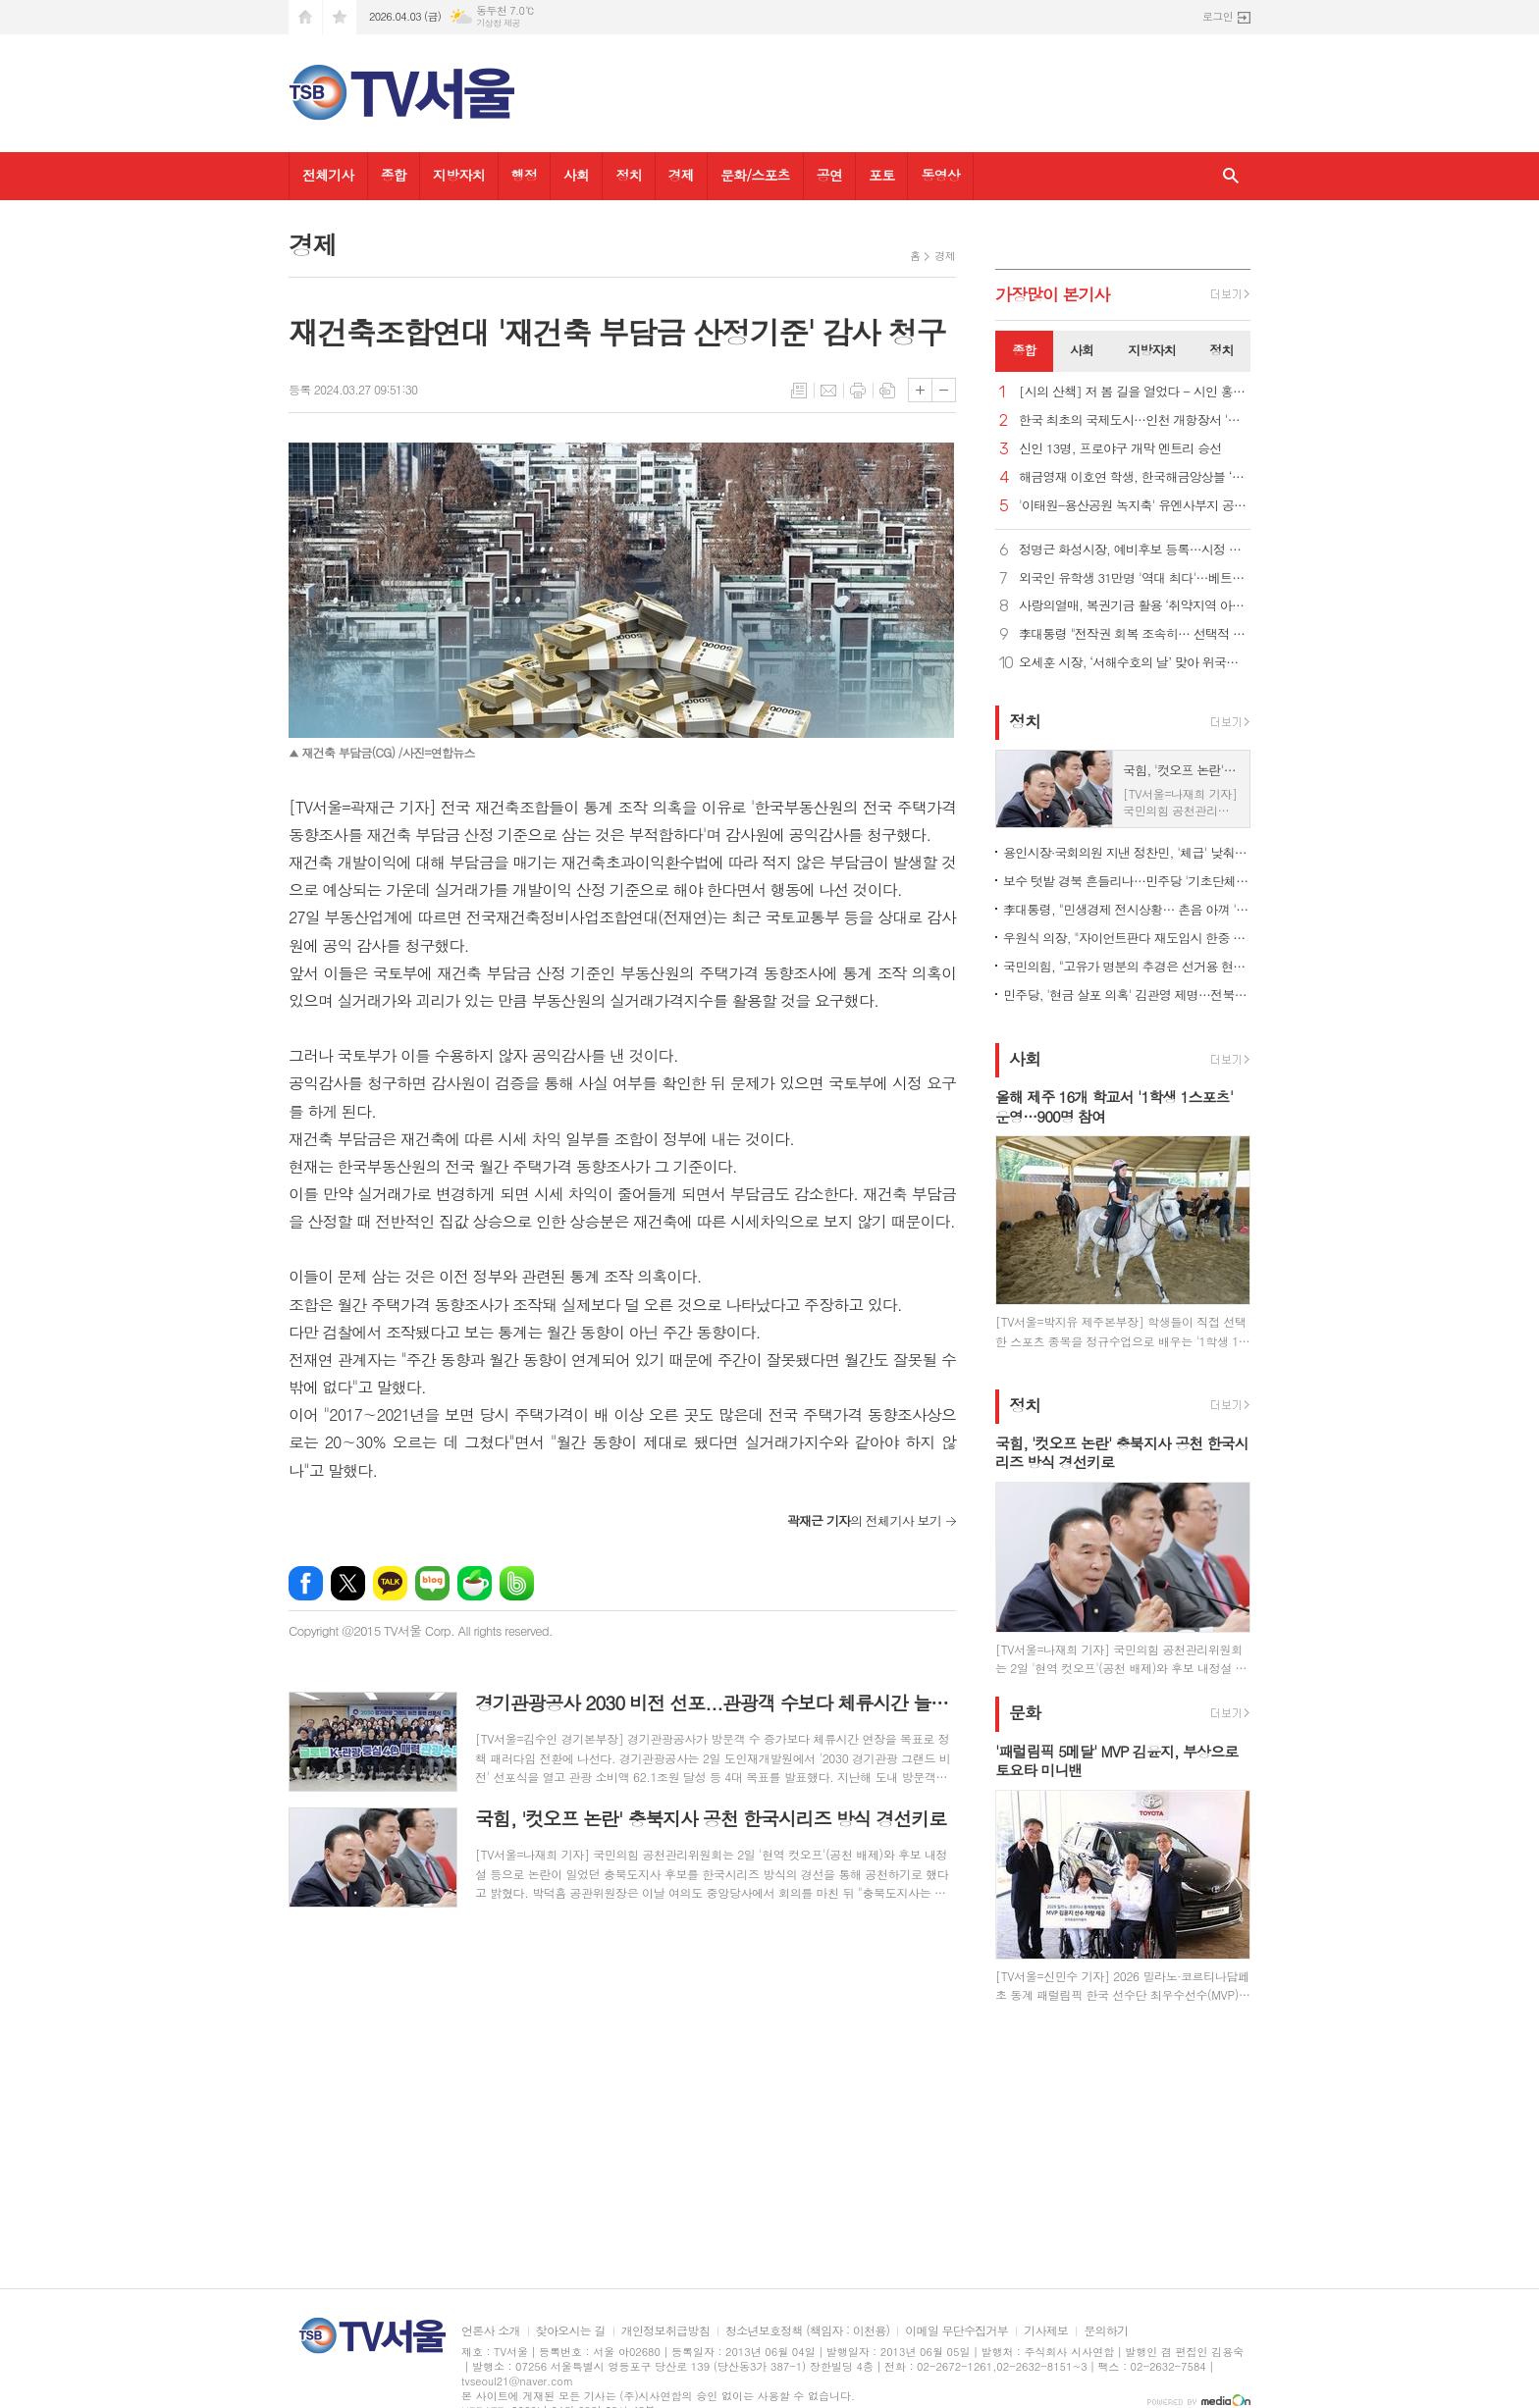  What do you see at coordinates (1024, 351) in the screenshot?
I see `[tab]` at bounding box center [1024, 351].